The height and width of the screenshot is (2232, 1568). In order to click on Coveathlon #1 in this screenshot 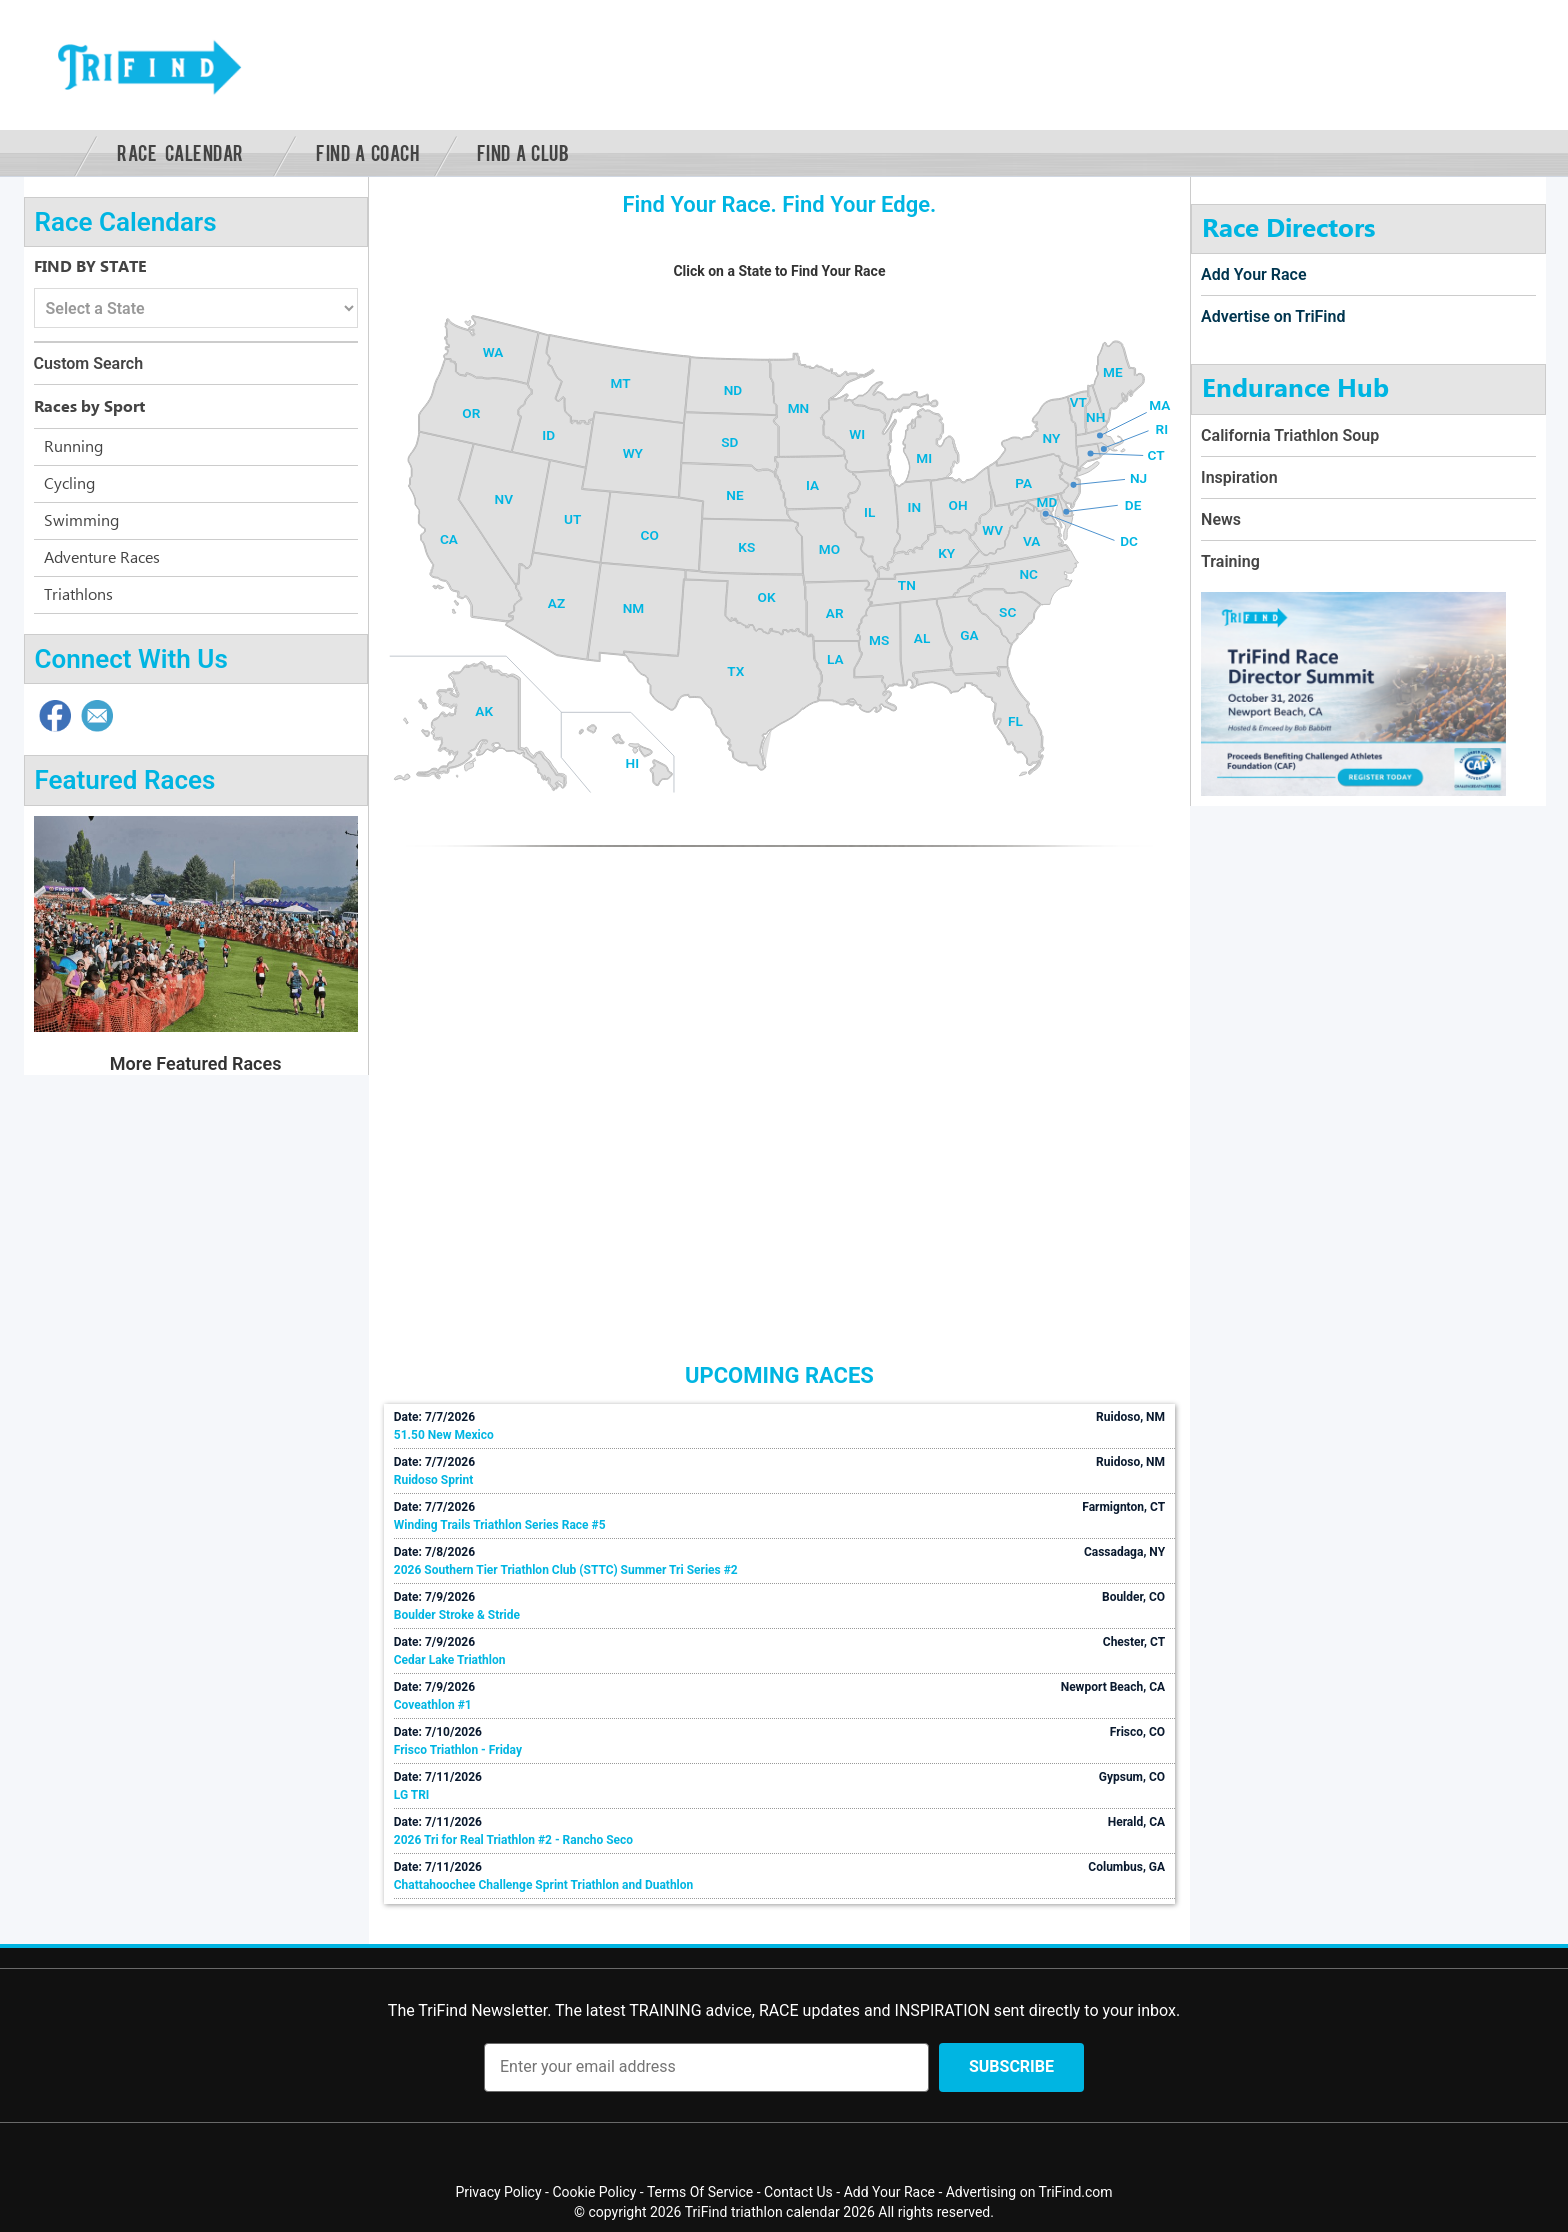, I will do `click(433, 1705)`.